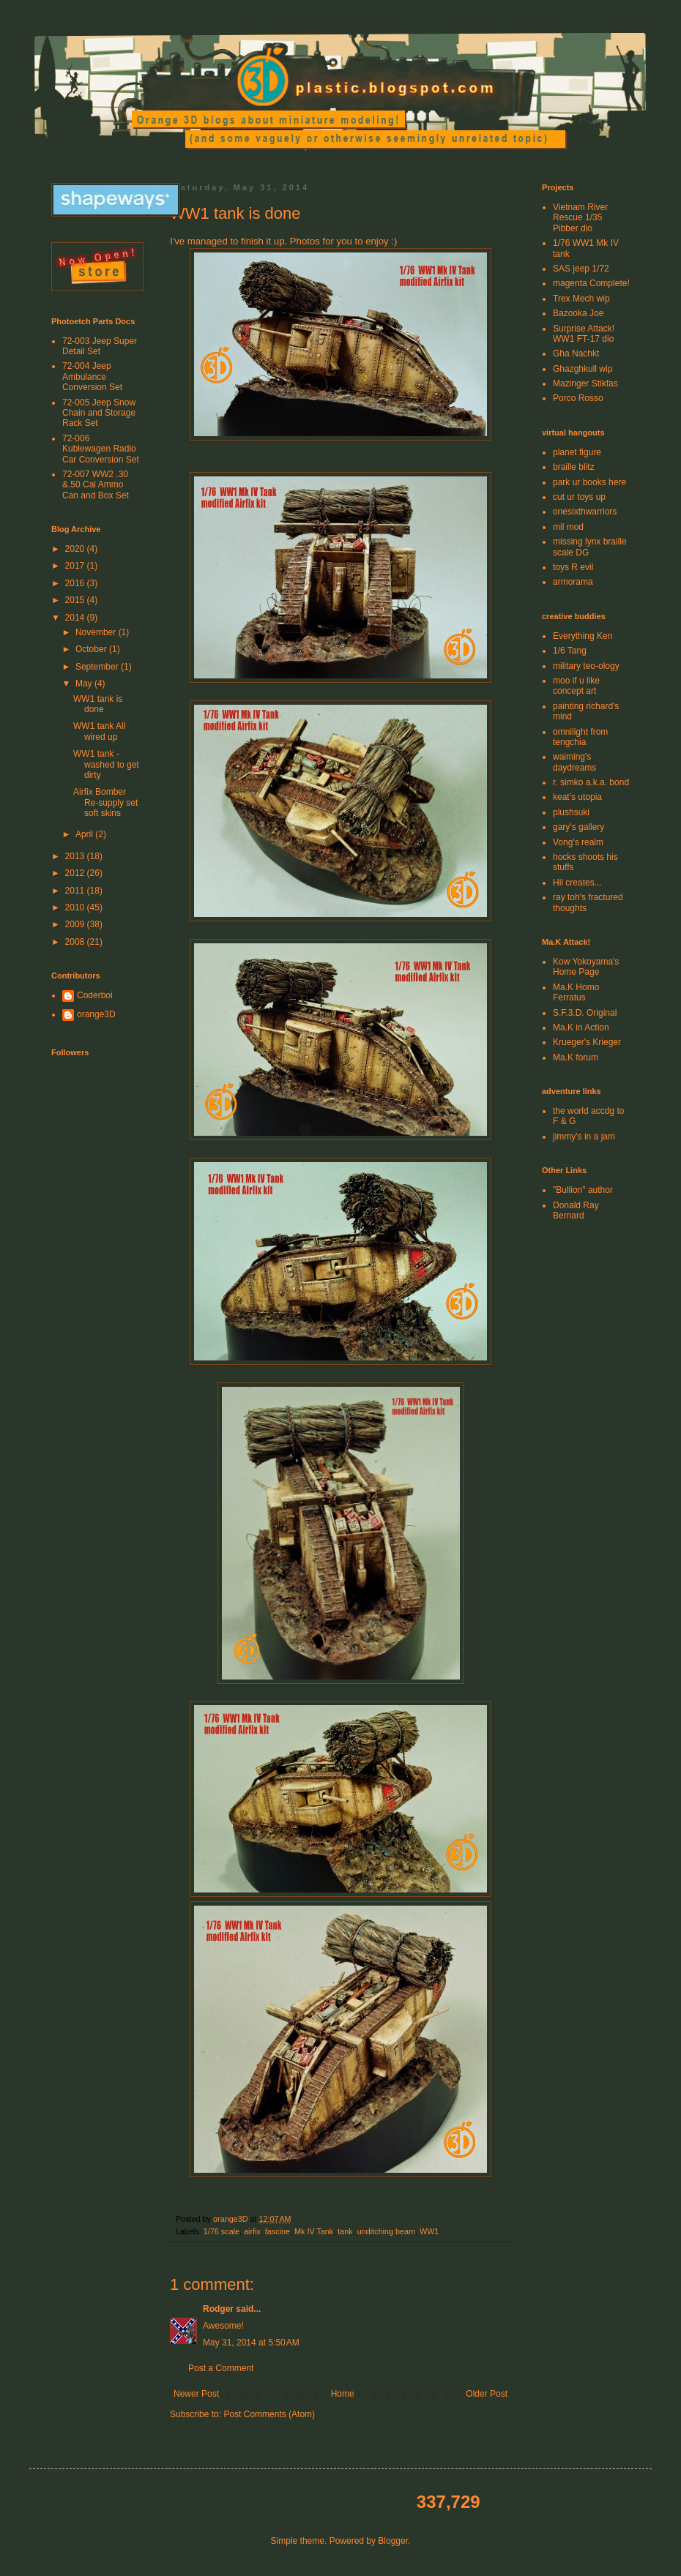  Describe the element at coordinates (582, 636) in the screenshot. I see `Everything Ken` at that location.